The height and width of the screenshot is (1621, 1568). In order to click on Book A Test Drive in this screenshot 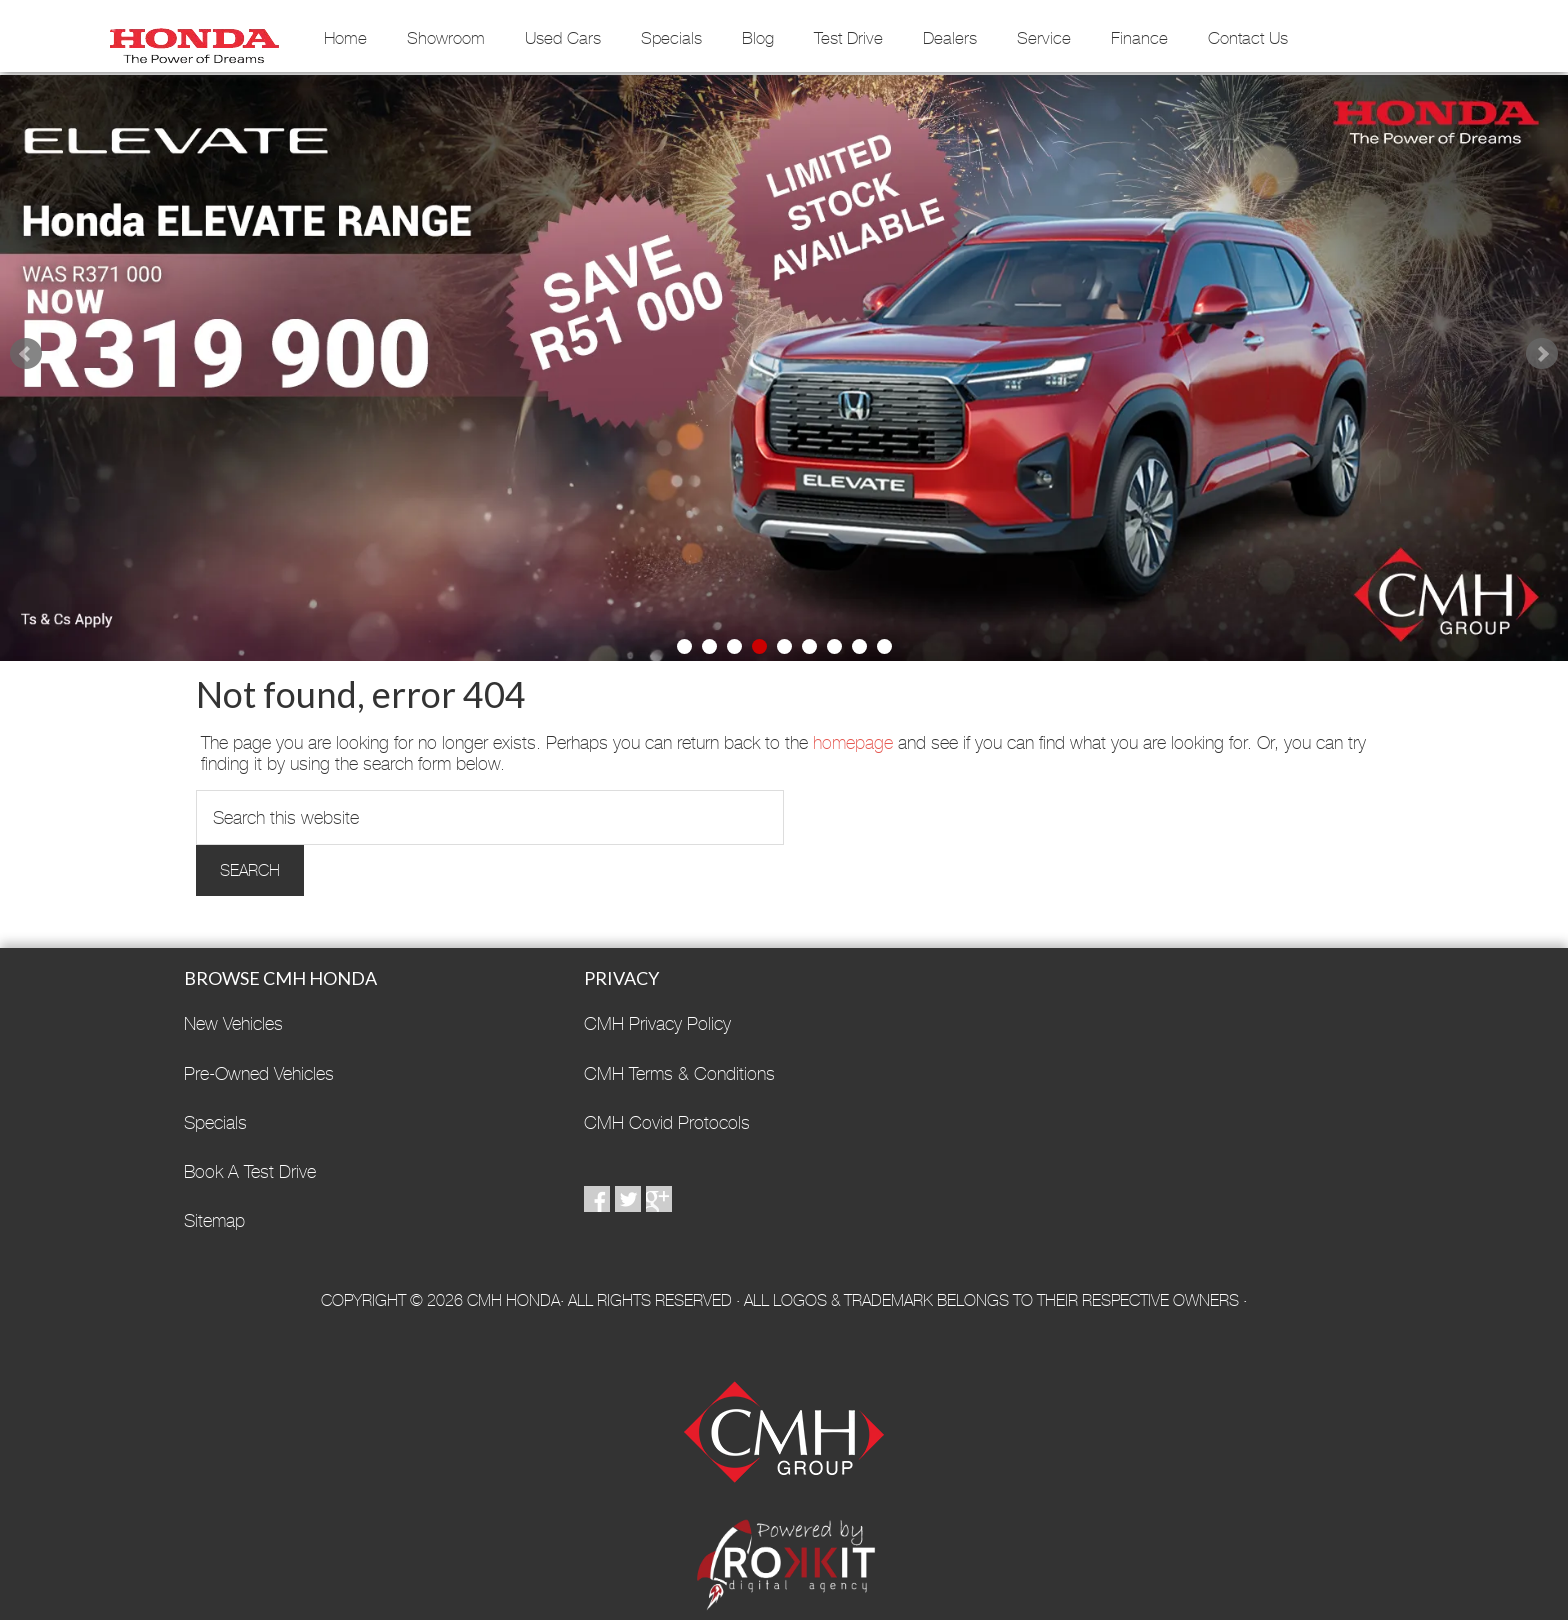, I will do `click(250, 1171)`.